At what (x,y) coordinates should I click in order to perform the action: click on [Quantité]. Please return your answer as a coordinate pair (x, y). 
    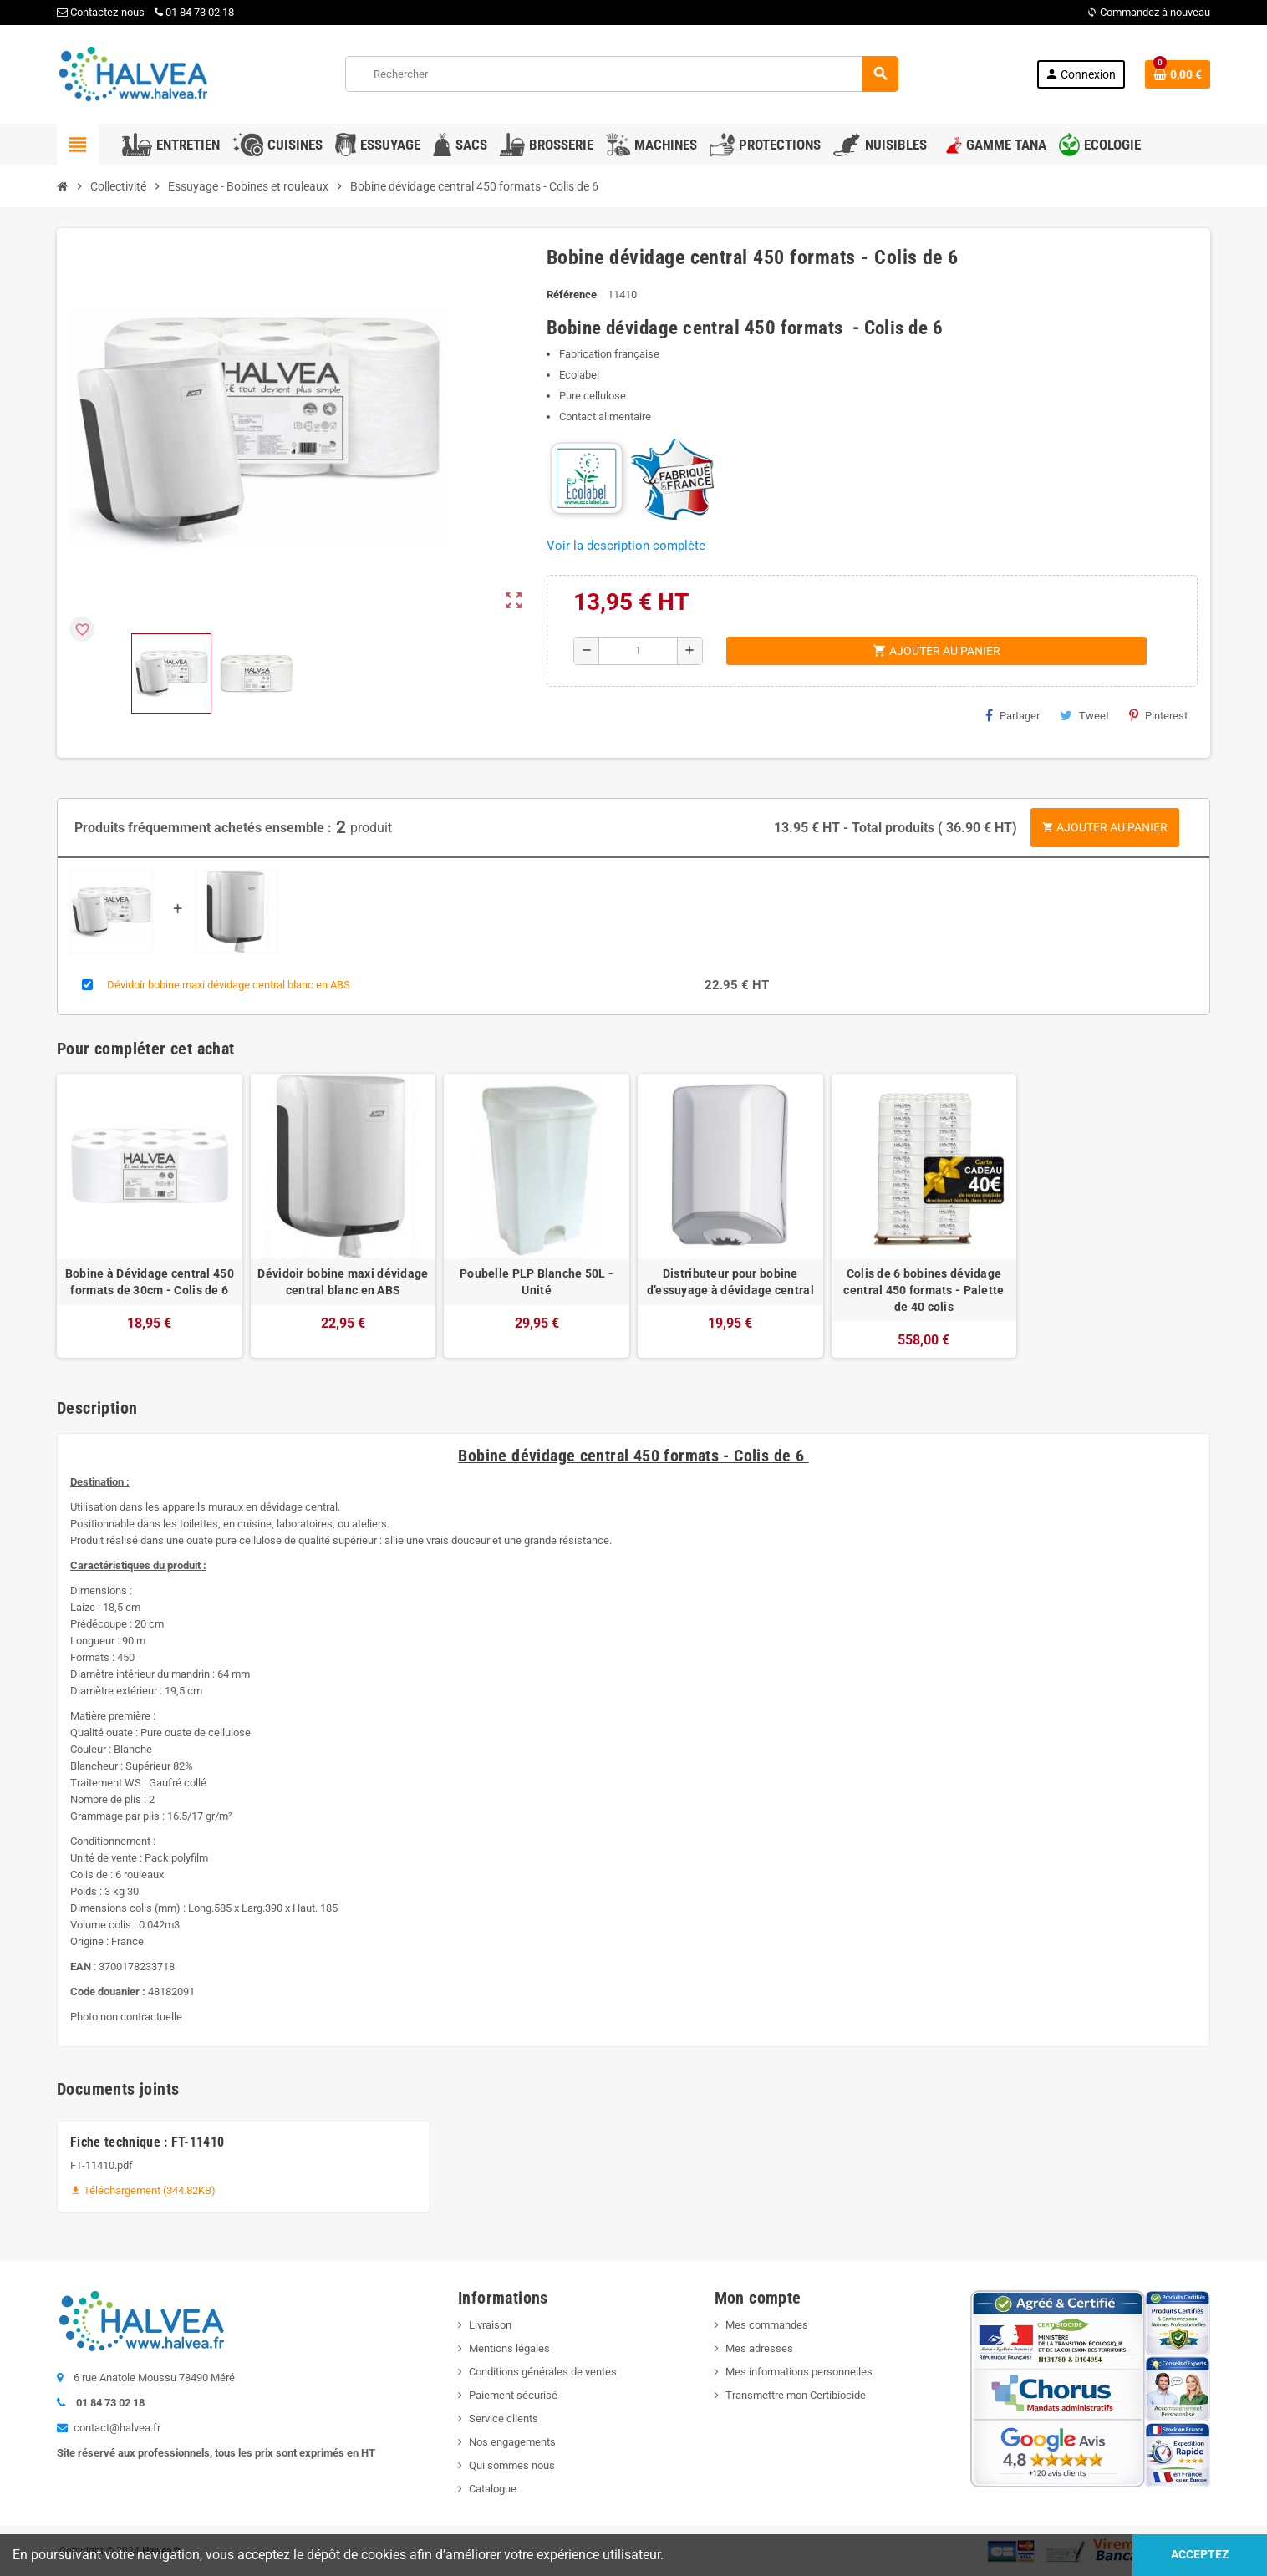
    Looking at the image, I should click on (638, 651).